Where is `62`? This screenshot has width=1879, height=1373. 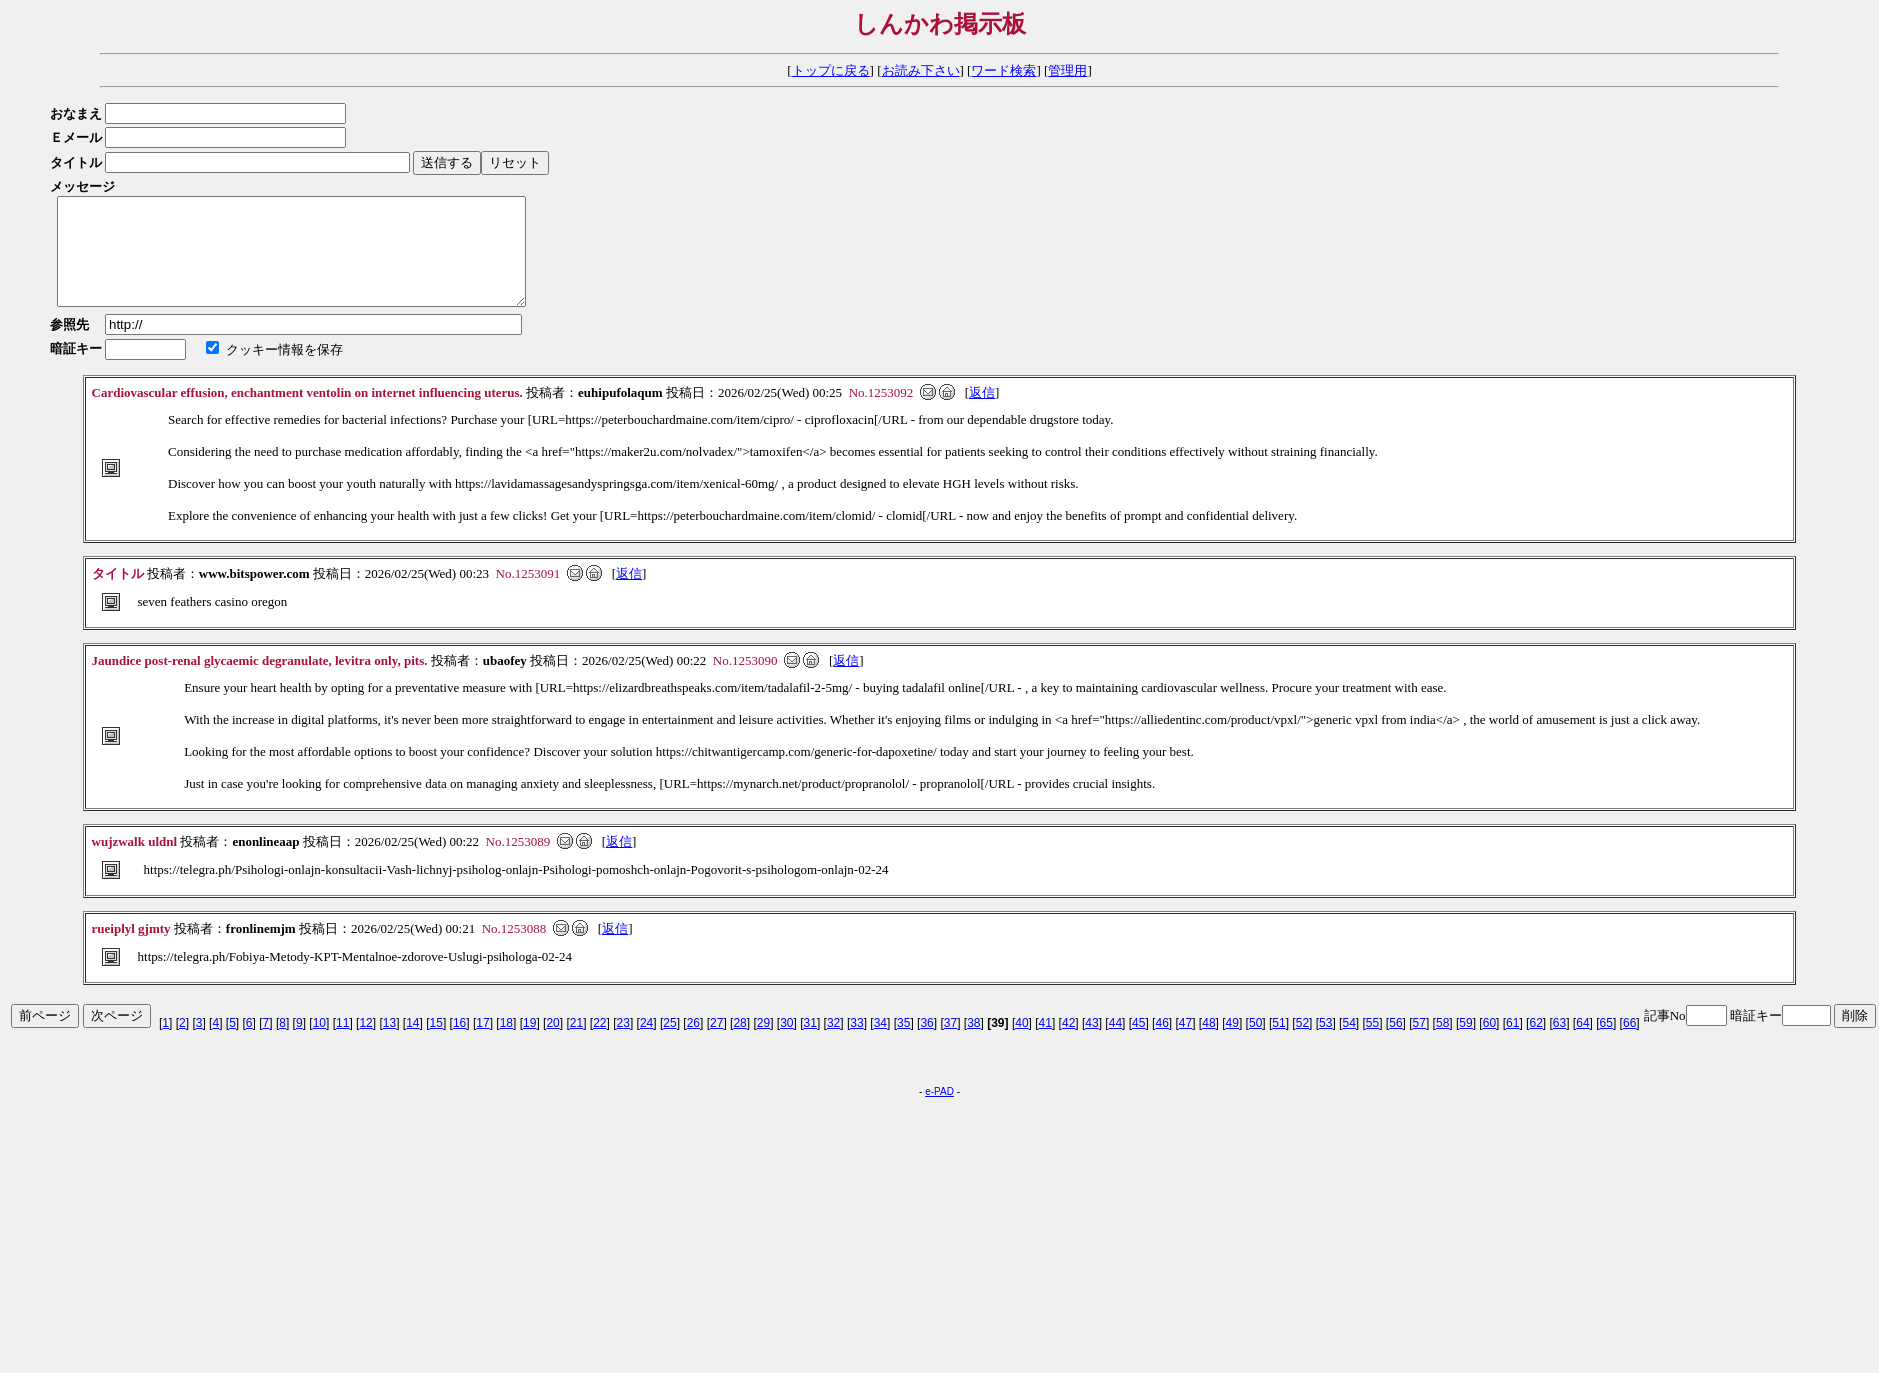
62 is located at coordinates (1535, 1044).